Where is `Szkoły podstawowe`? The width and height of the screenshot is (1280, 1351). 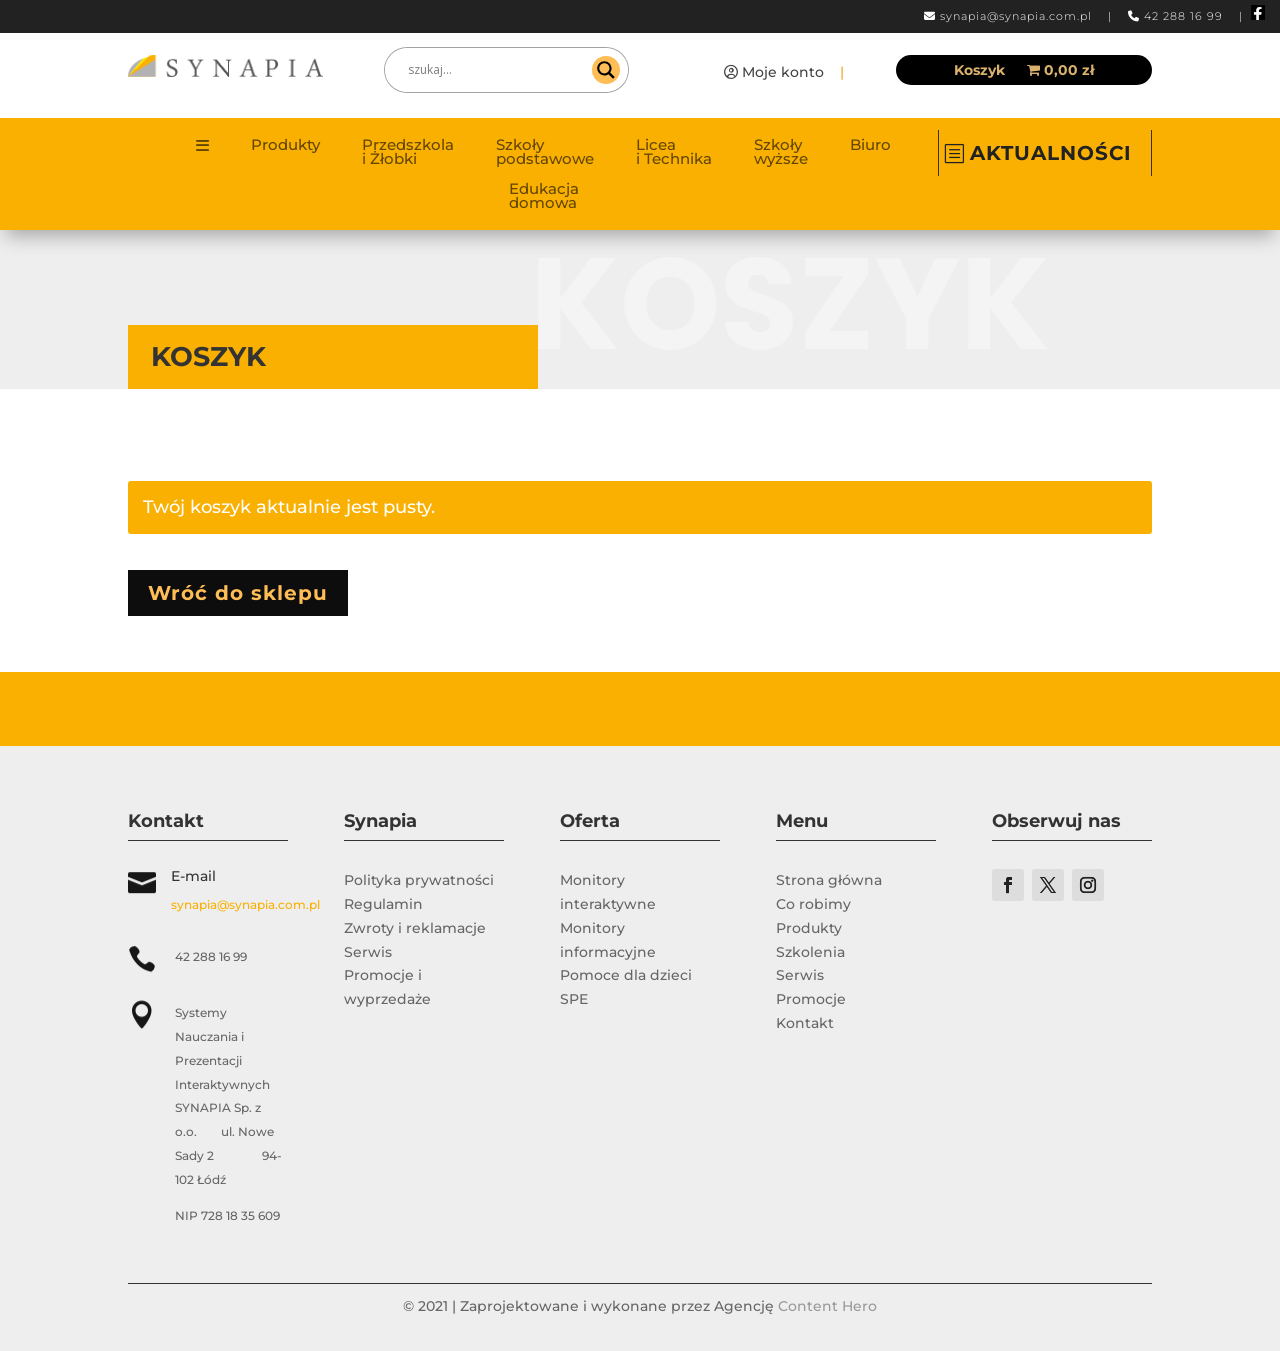
Szkoły podstawowe is located at coordinates (545, 153).